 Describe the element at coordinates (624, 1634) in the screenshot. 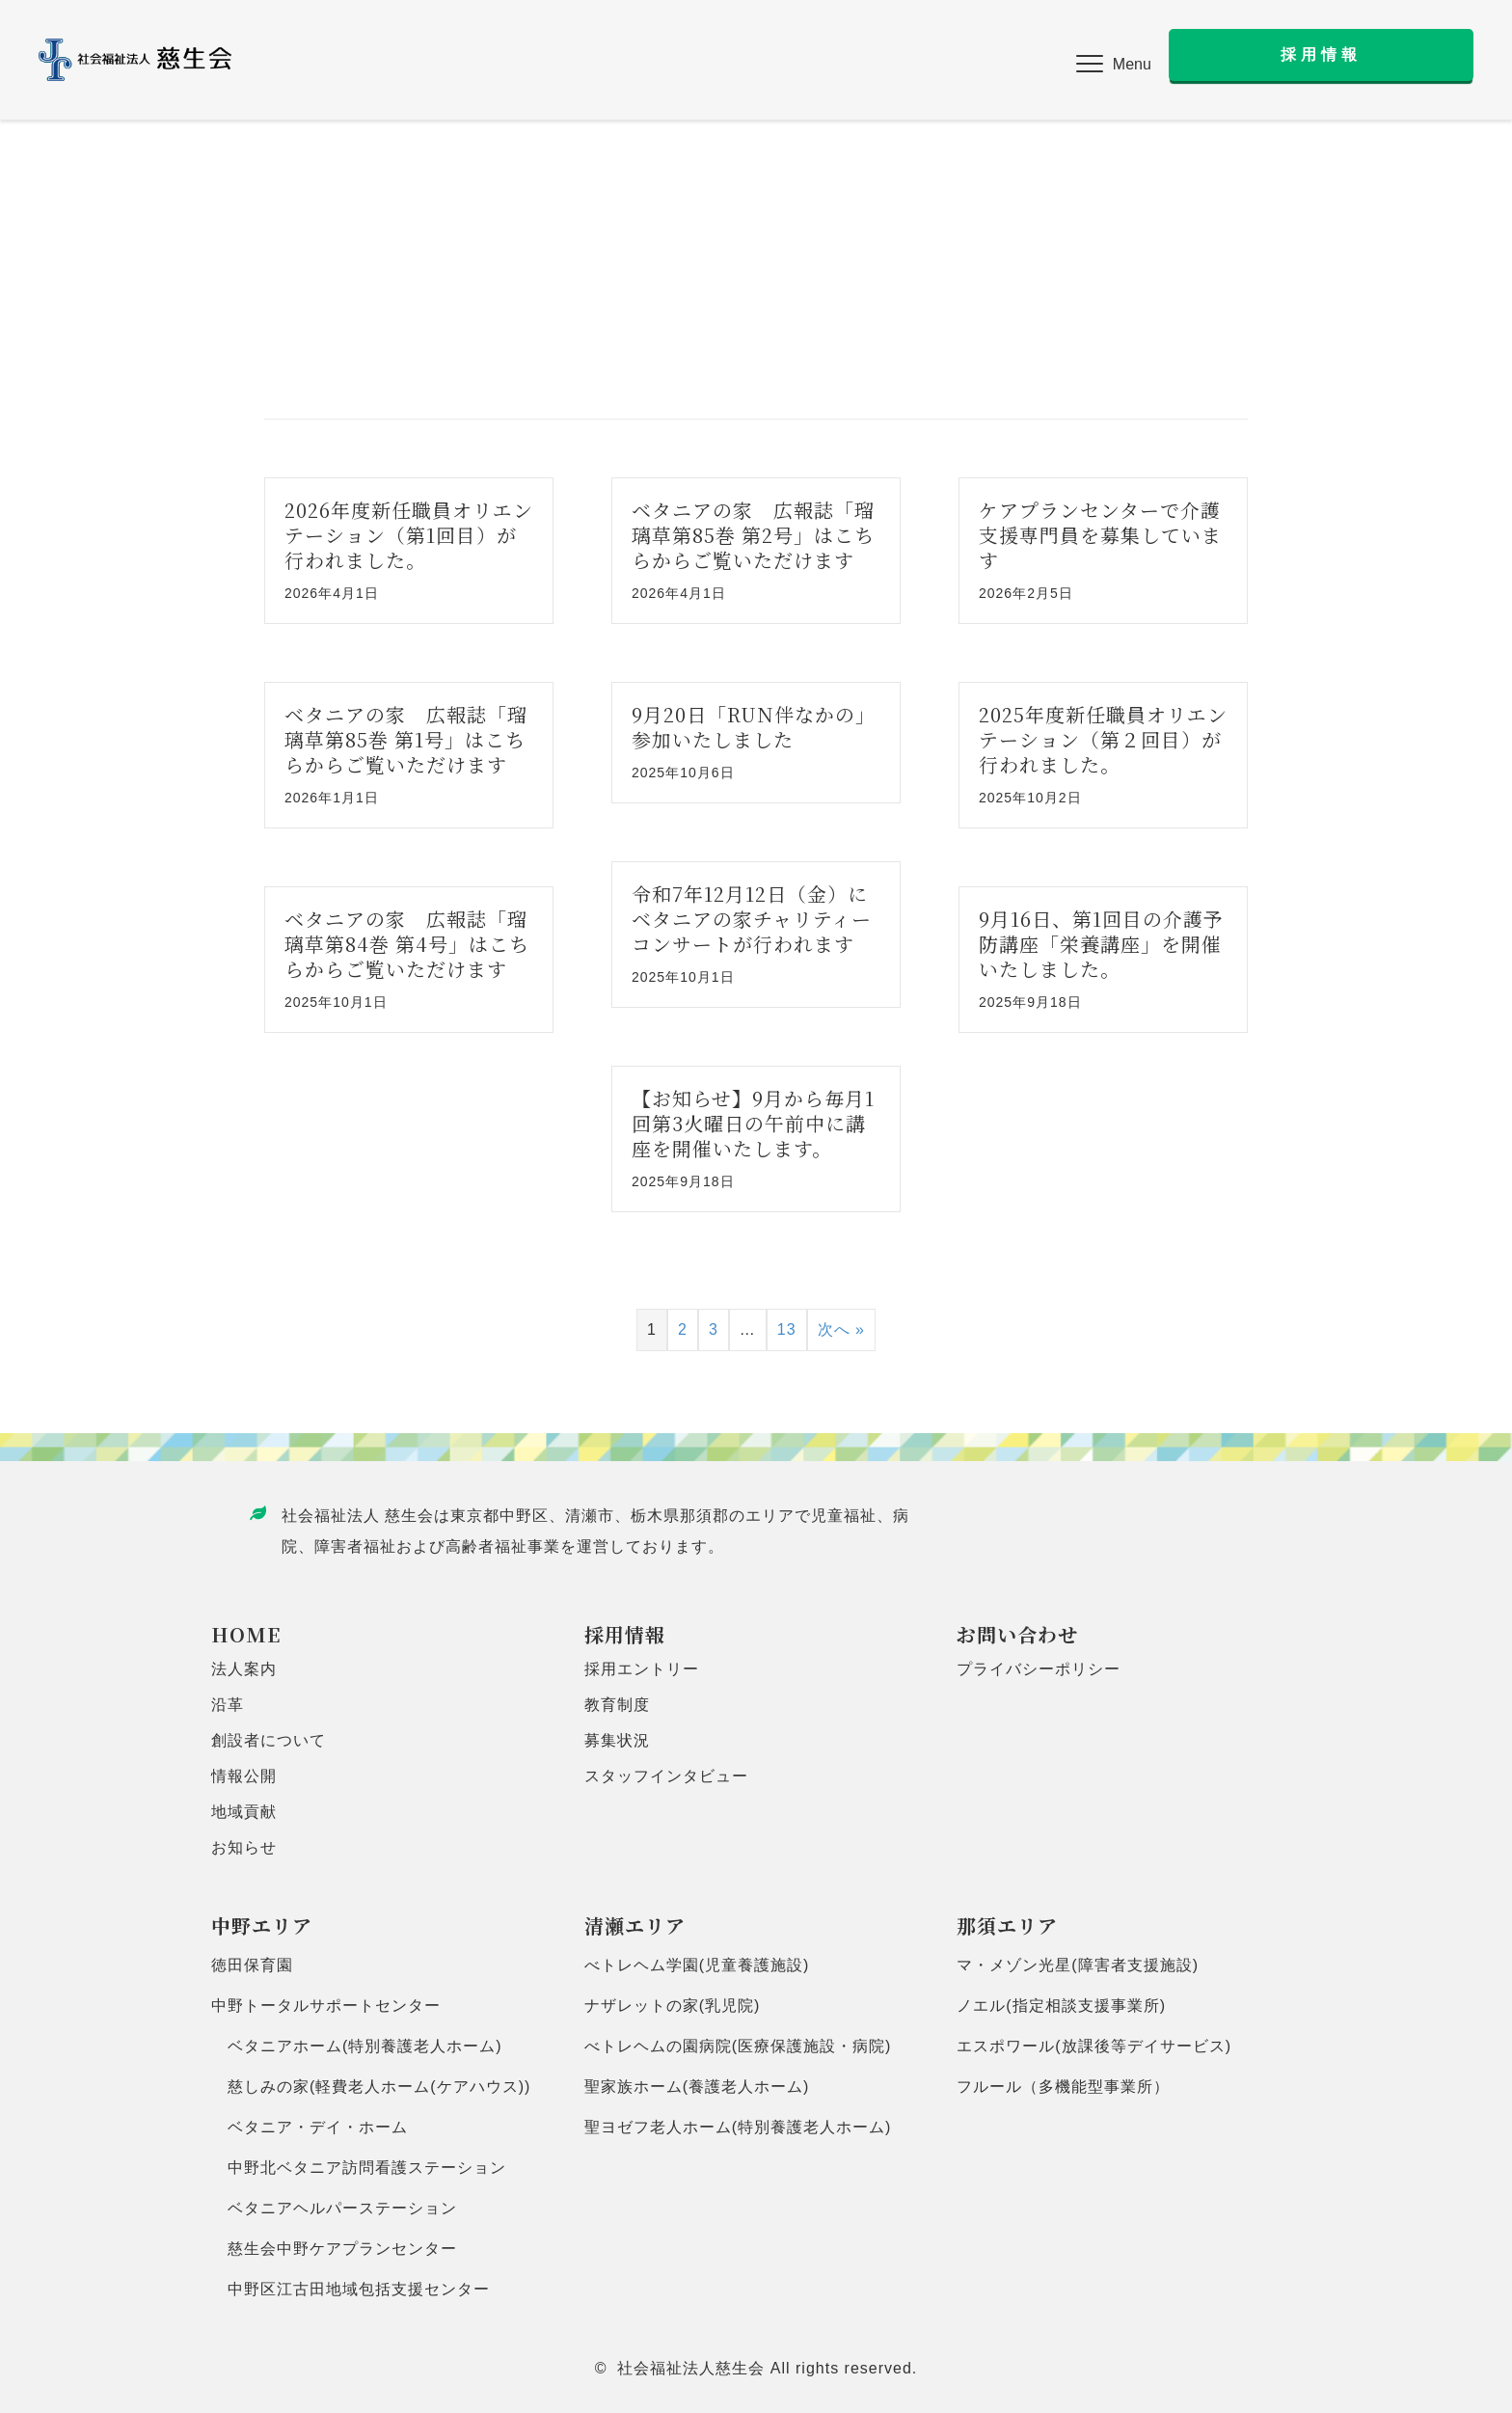

I see `採用情報` at that location.